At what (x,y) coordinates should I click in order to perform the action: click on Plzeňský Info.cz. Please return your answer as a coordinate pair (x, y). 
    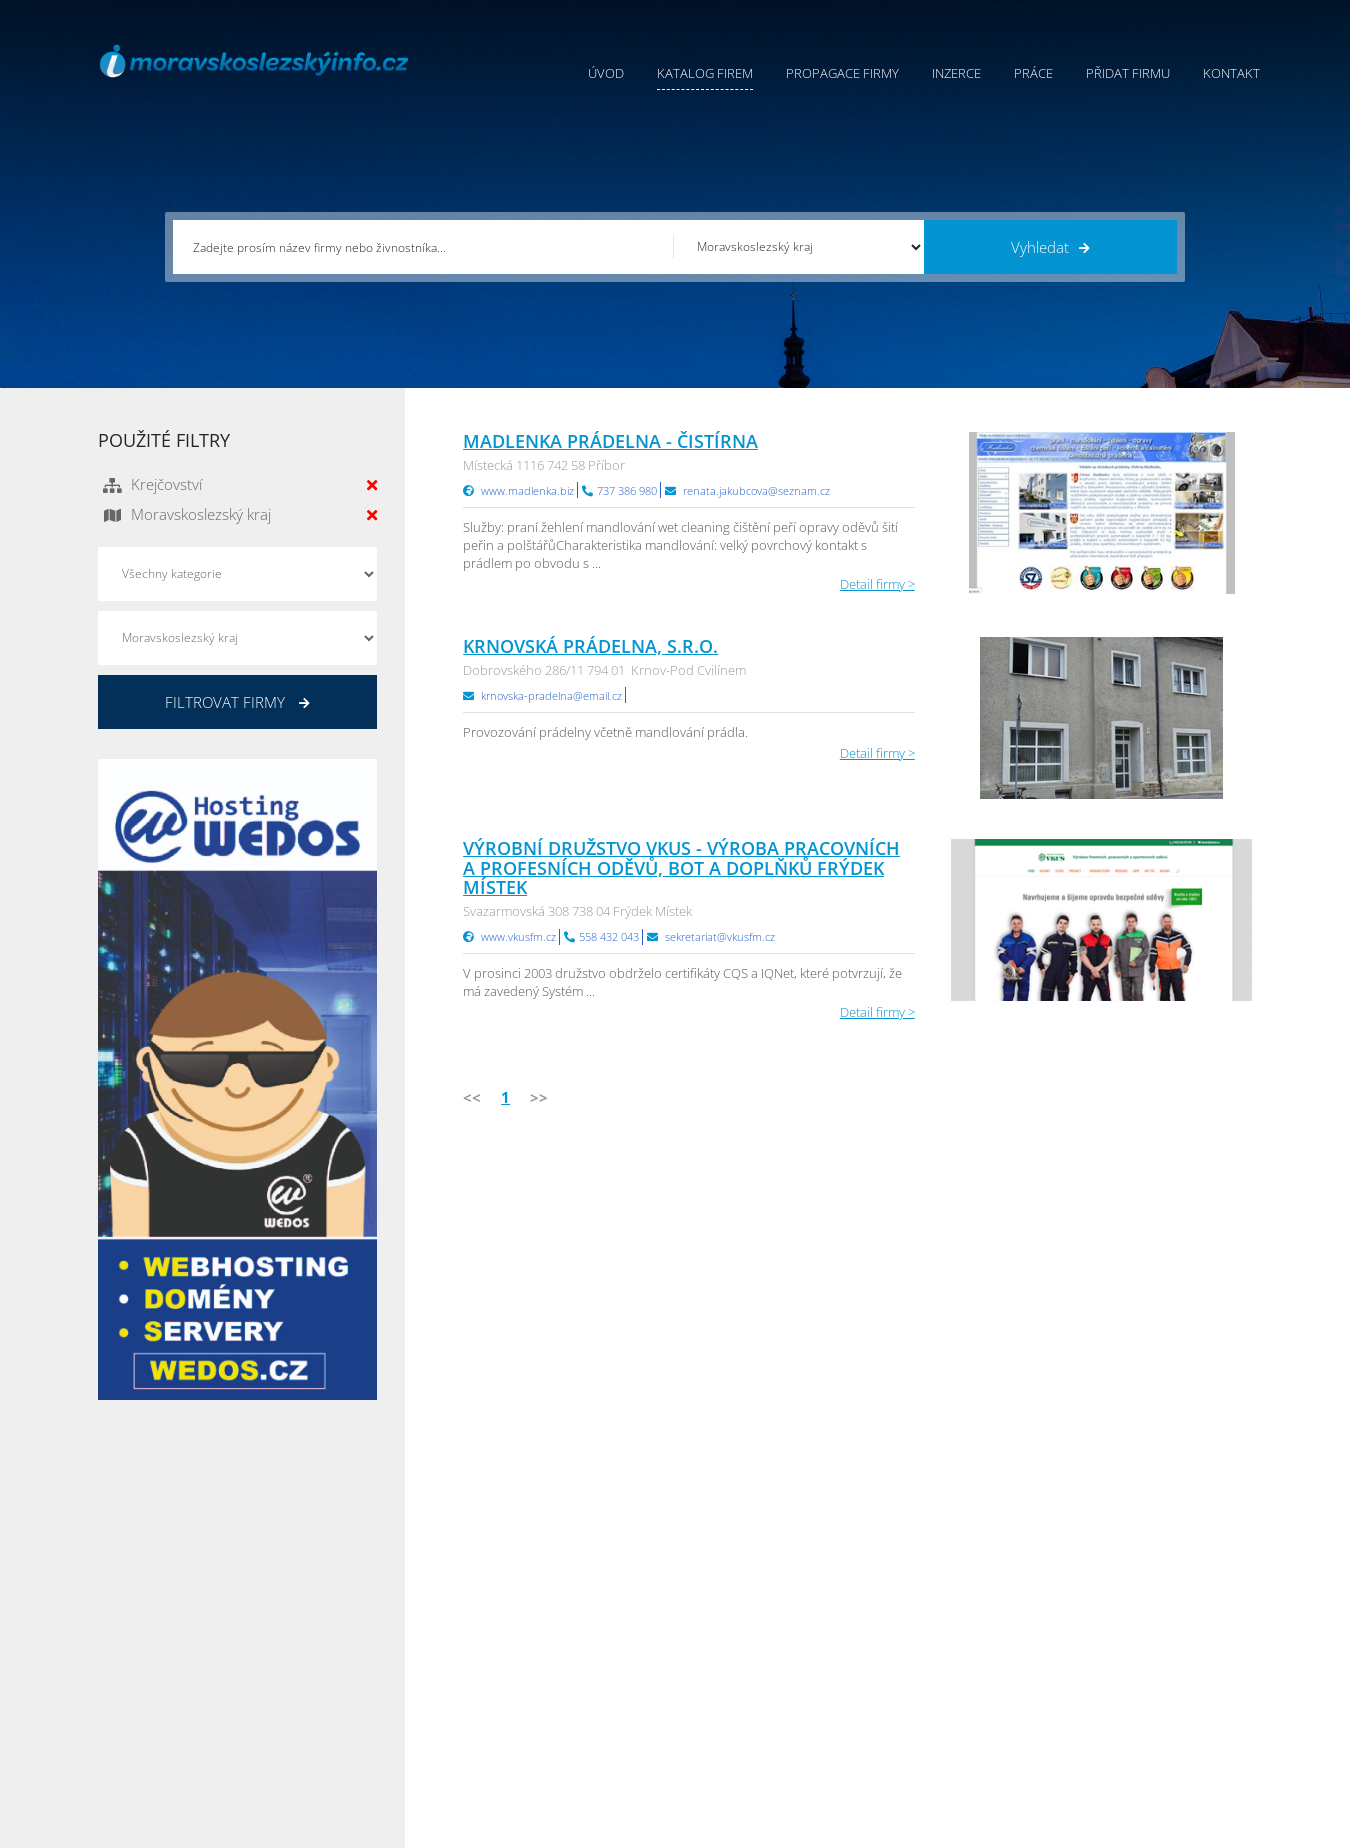
    Looking at the image, I should click on (1126, 1595).